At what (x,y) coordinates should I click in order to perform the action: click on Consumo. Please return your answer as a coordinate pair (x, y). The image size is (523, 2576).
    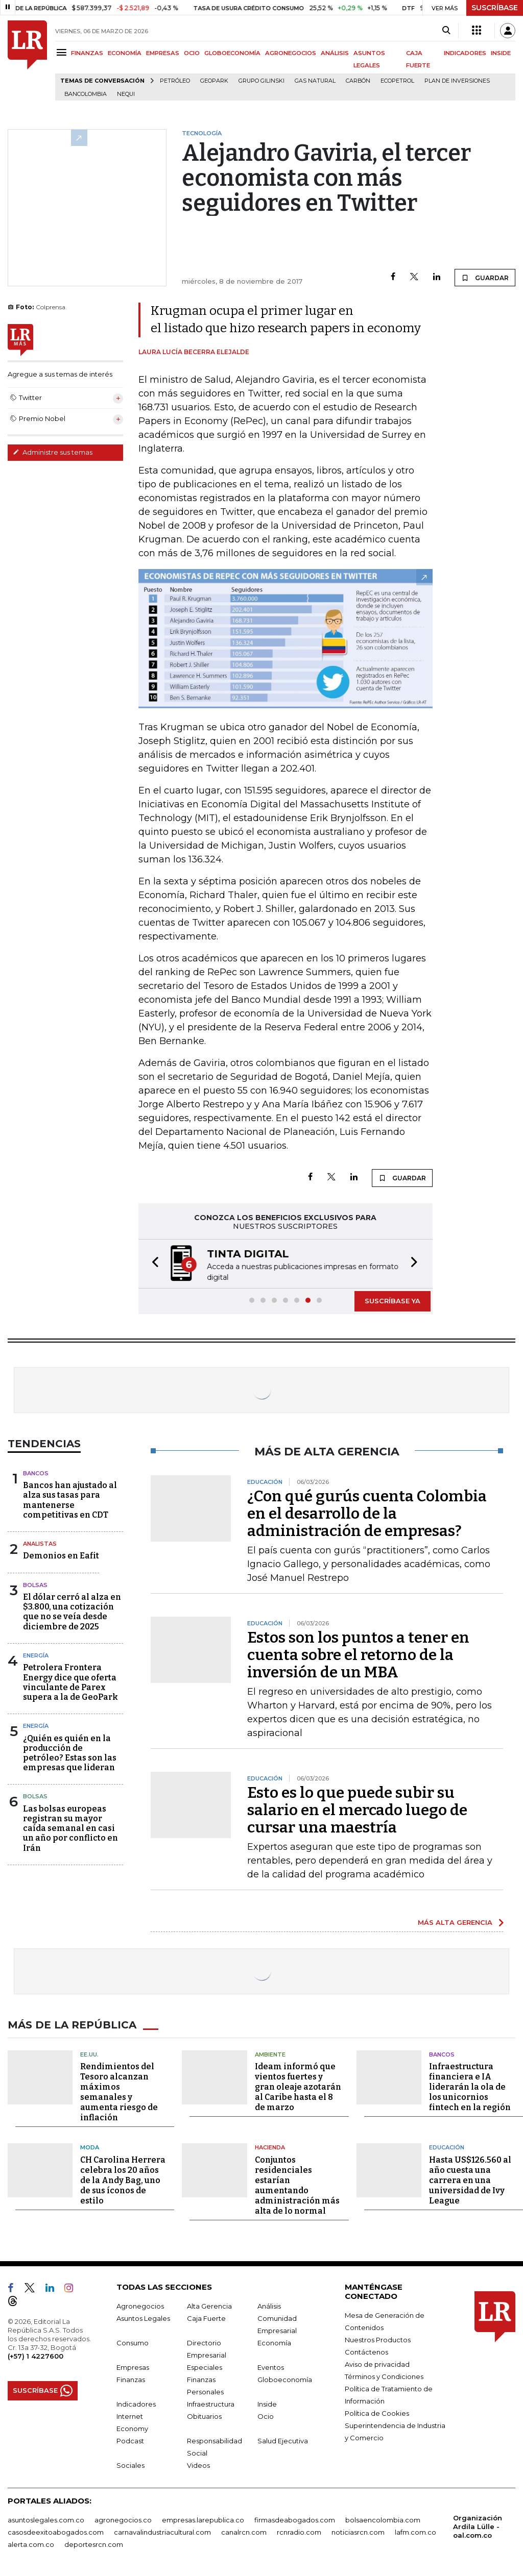
    Looking at the image, I should click on (132, 2343).